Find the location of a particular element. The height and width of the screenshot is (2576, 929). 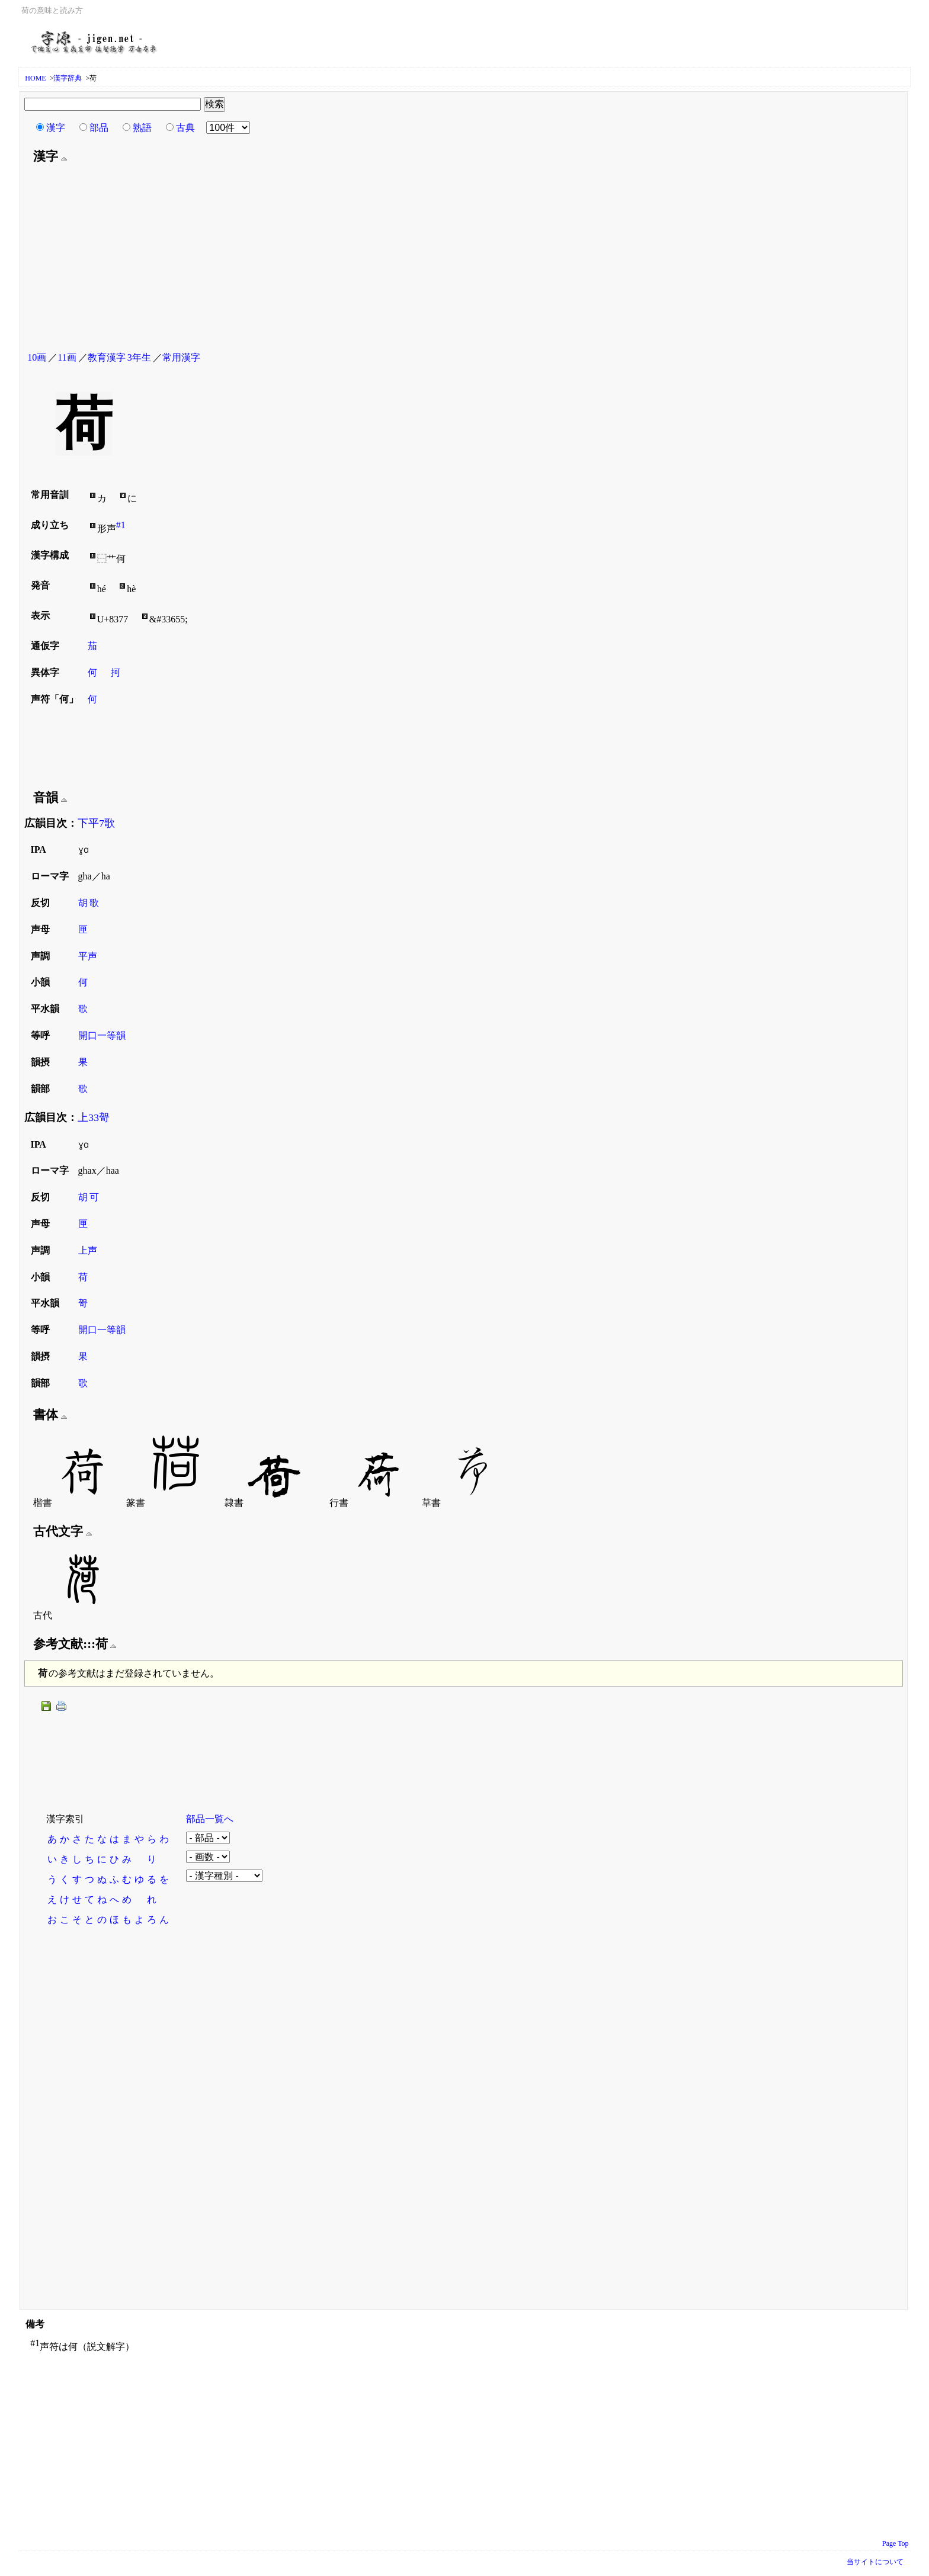

下平7歌 is located at coordinates (96, 823).